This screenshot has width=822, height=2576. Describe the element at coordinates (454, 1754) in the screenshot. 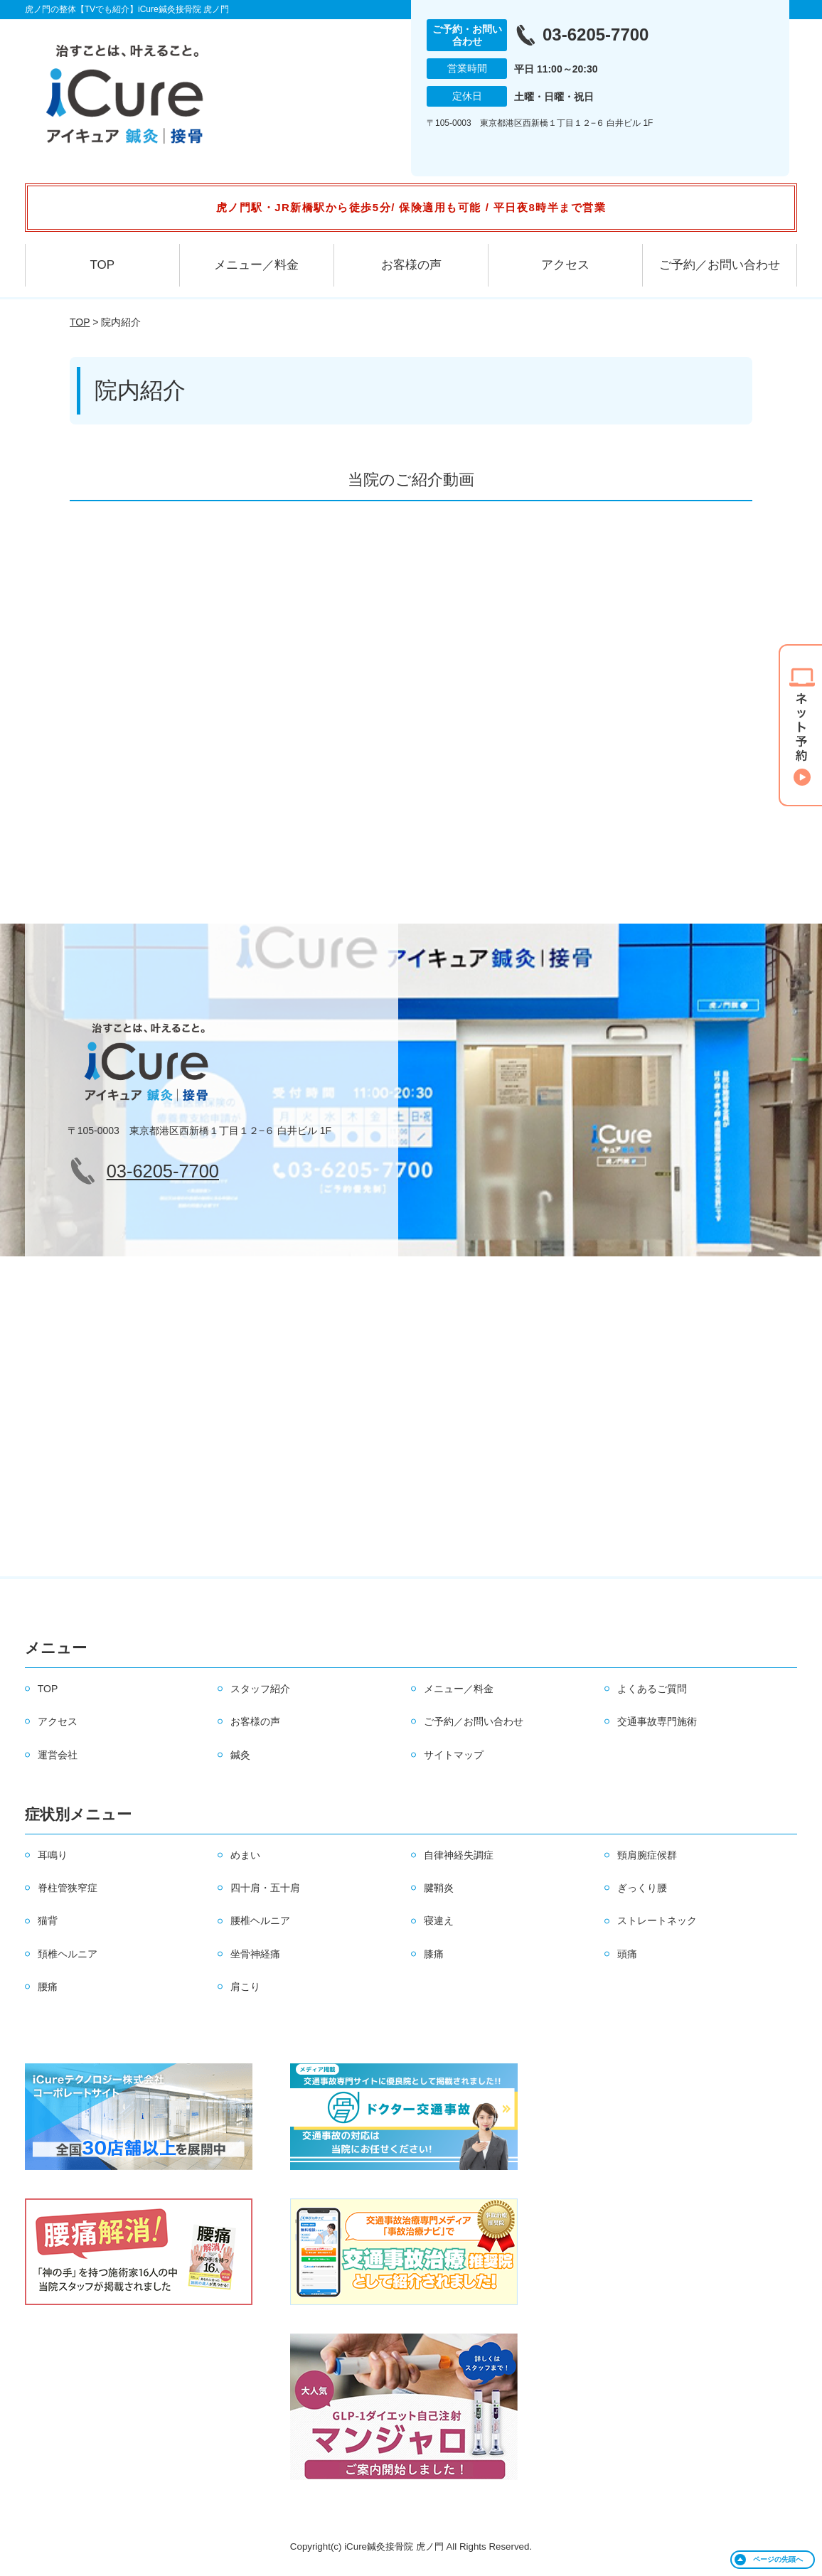

I see `サイトマップ` at that location.